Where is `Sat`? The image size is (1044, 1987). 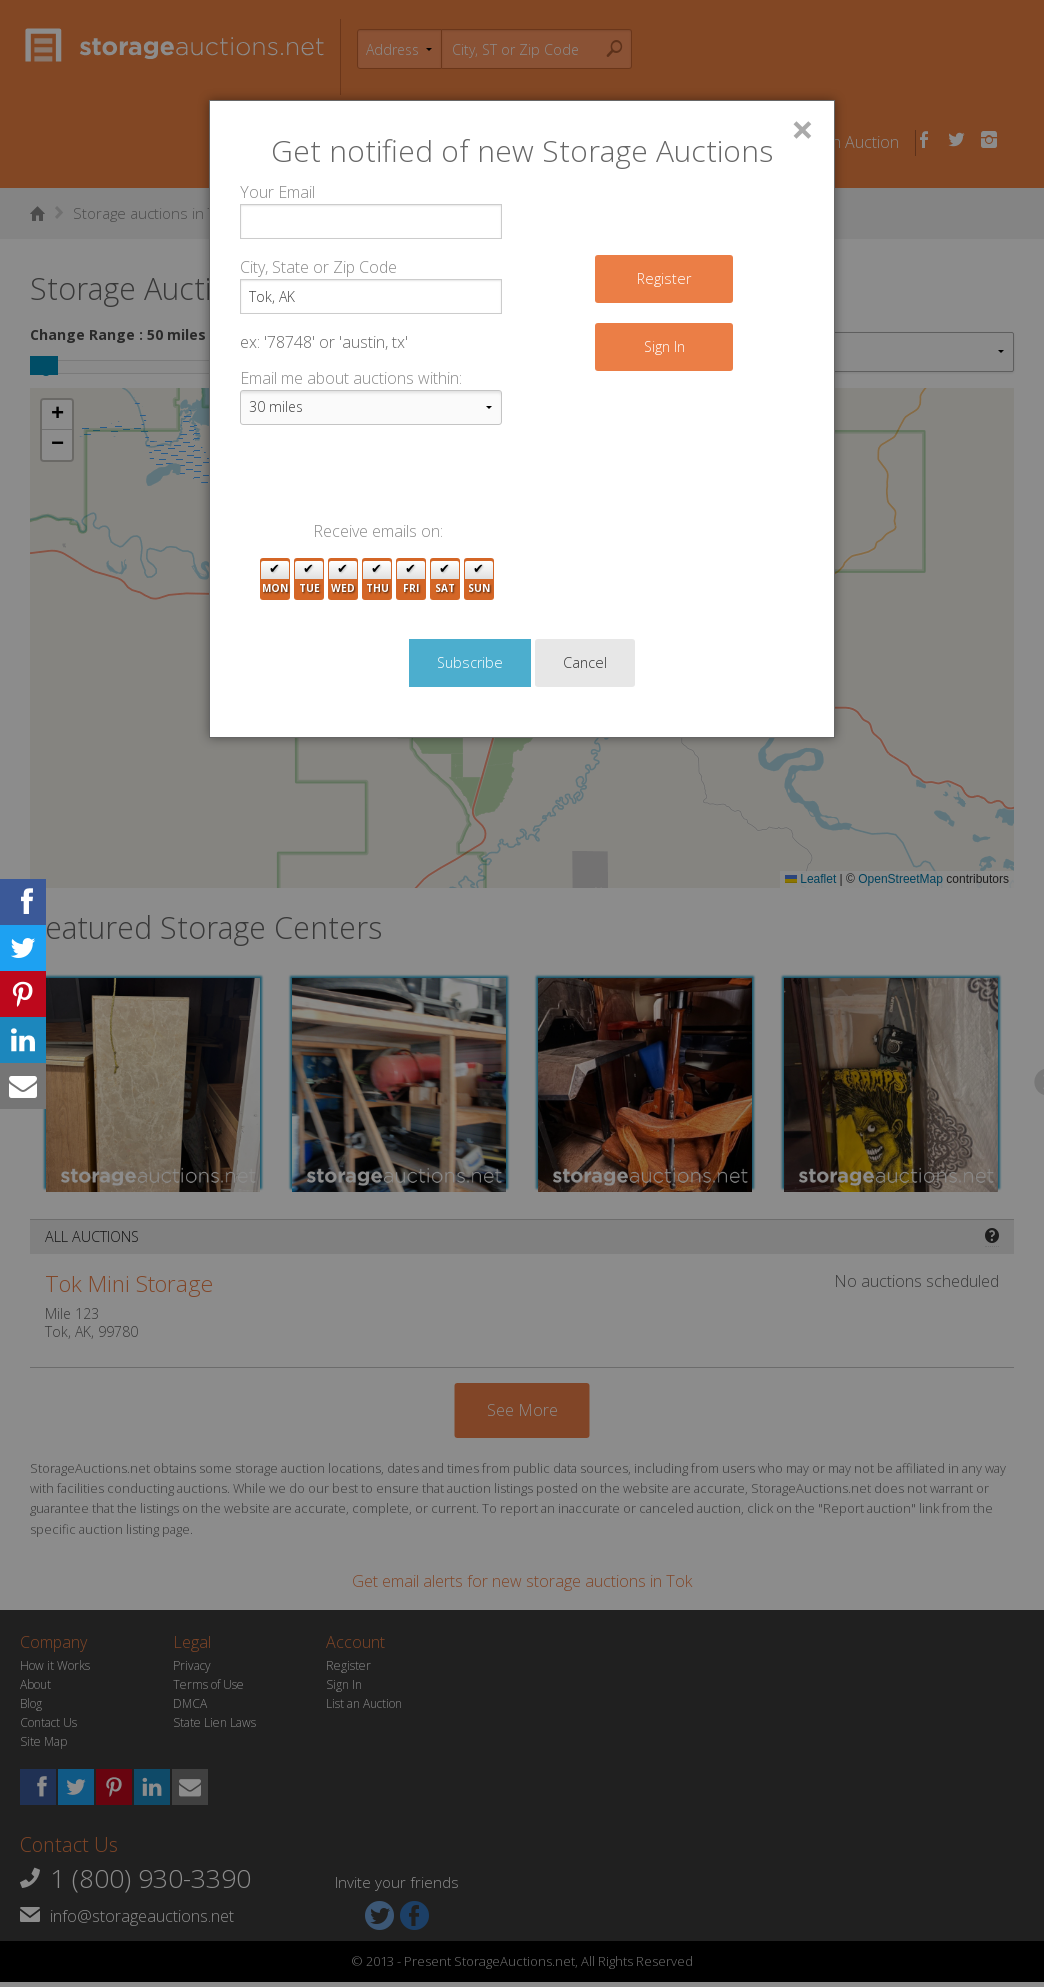
Sat is located at coordinates (445, 579).